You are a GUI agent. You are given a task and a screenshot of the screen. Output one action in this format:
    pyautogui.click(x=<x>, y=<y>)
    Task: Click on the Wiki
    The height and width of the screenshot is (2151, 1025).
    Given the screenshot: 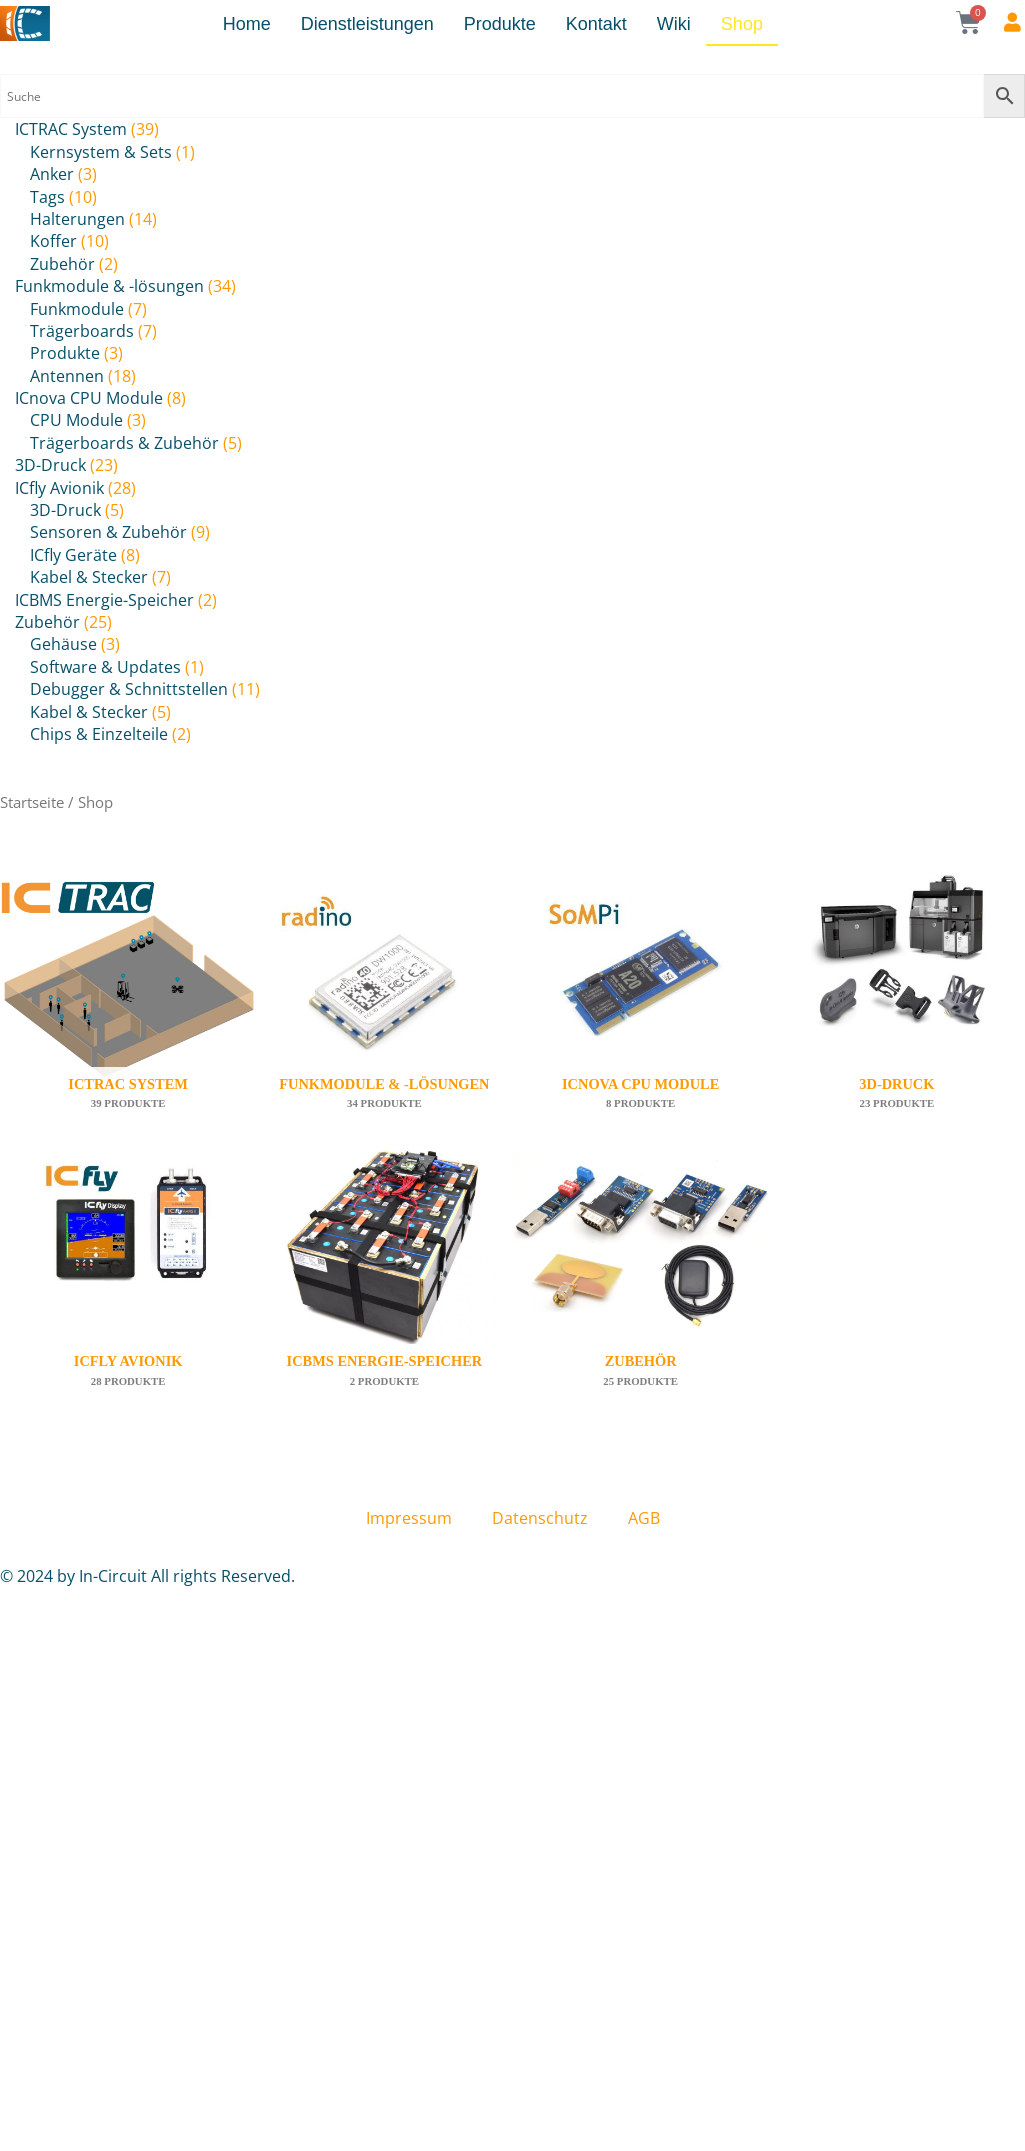 What is the action you would take?
    pyautogui.click(x=674, y=24)
    